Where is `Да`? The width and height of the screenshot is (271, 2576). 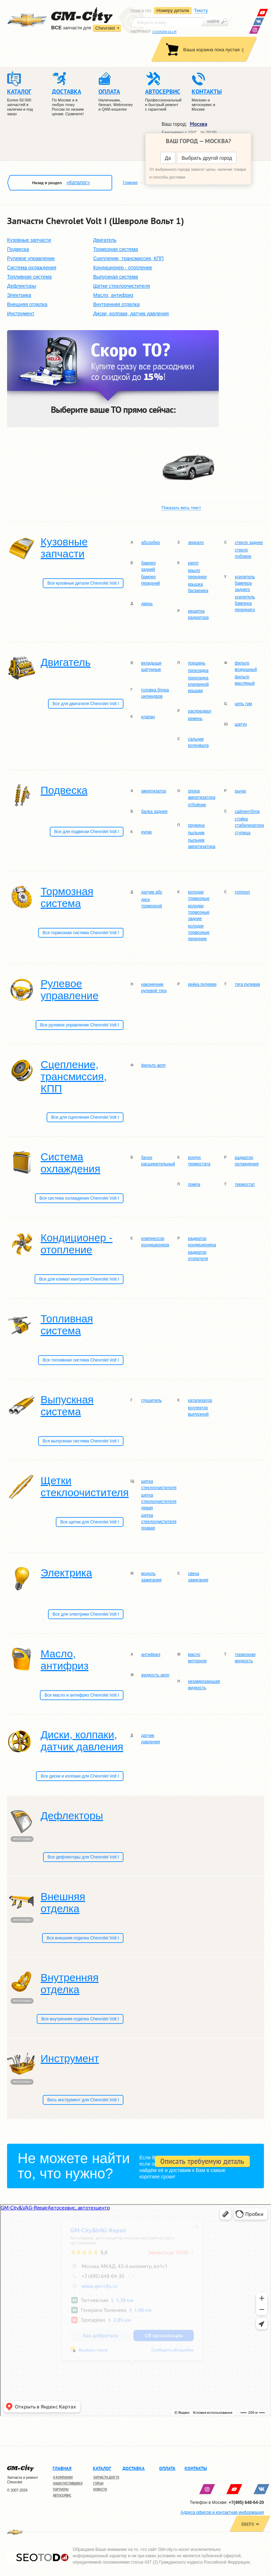
Да is located at coordinates (168, 158).